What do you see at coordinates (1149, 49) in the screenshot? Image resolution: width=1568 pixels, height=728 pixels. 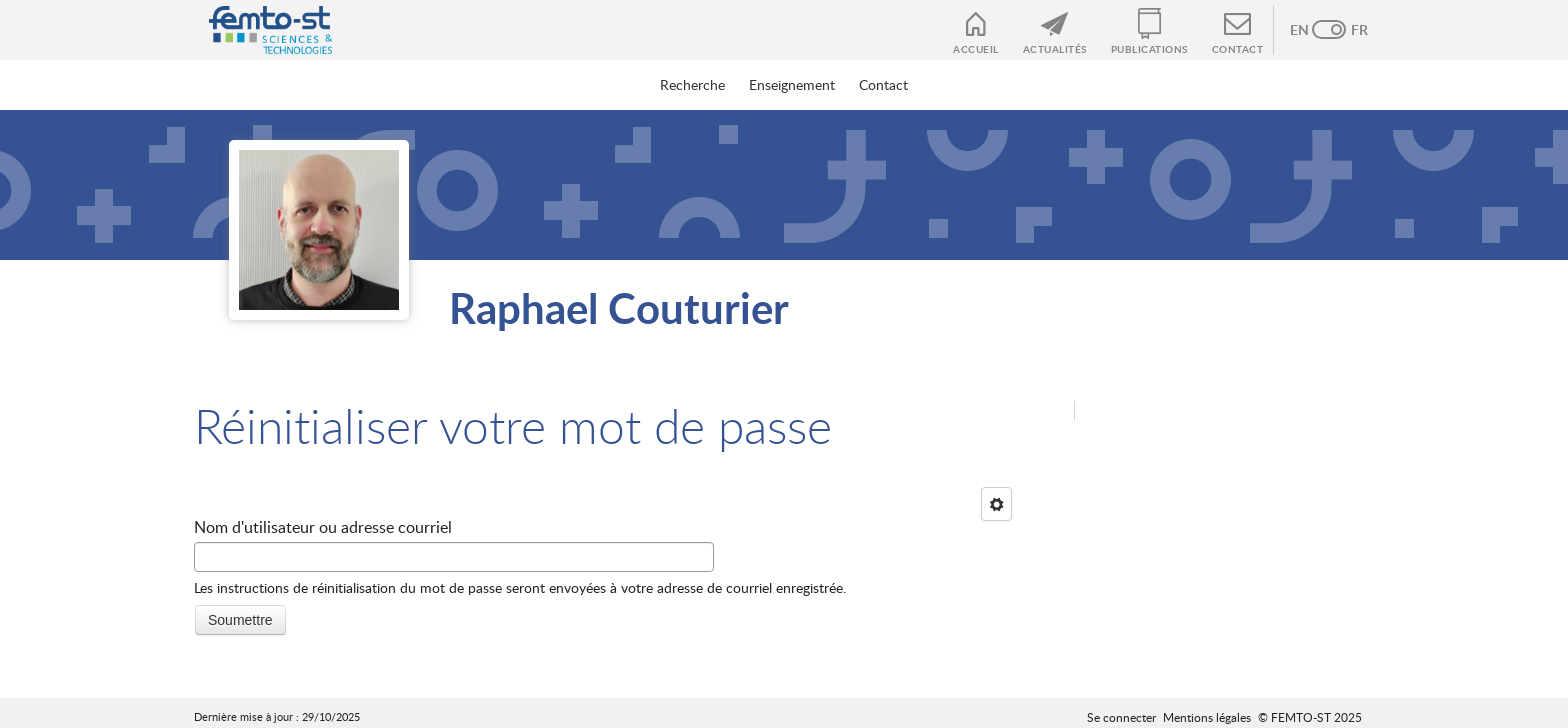 I see `Publications` at bounding box center [1149, 49].